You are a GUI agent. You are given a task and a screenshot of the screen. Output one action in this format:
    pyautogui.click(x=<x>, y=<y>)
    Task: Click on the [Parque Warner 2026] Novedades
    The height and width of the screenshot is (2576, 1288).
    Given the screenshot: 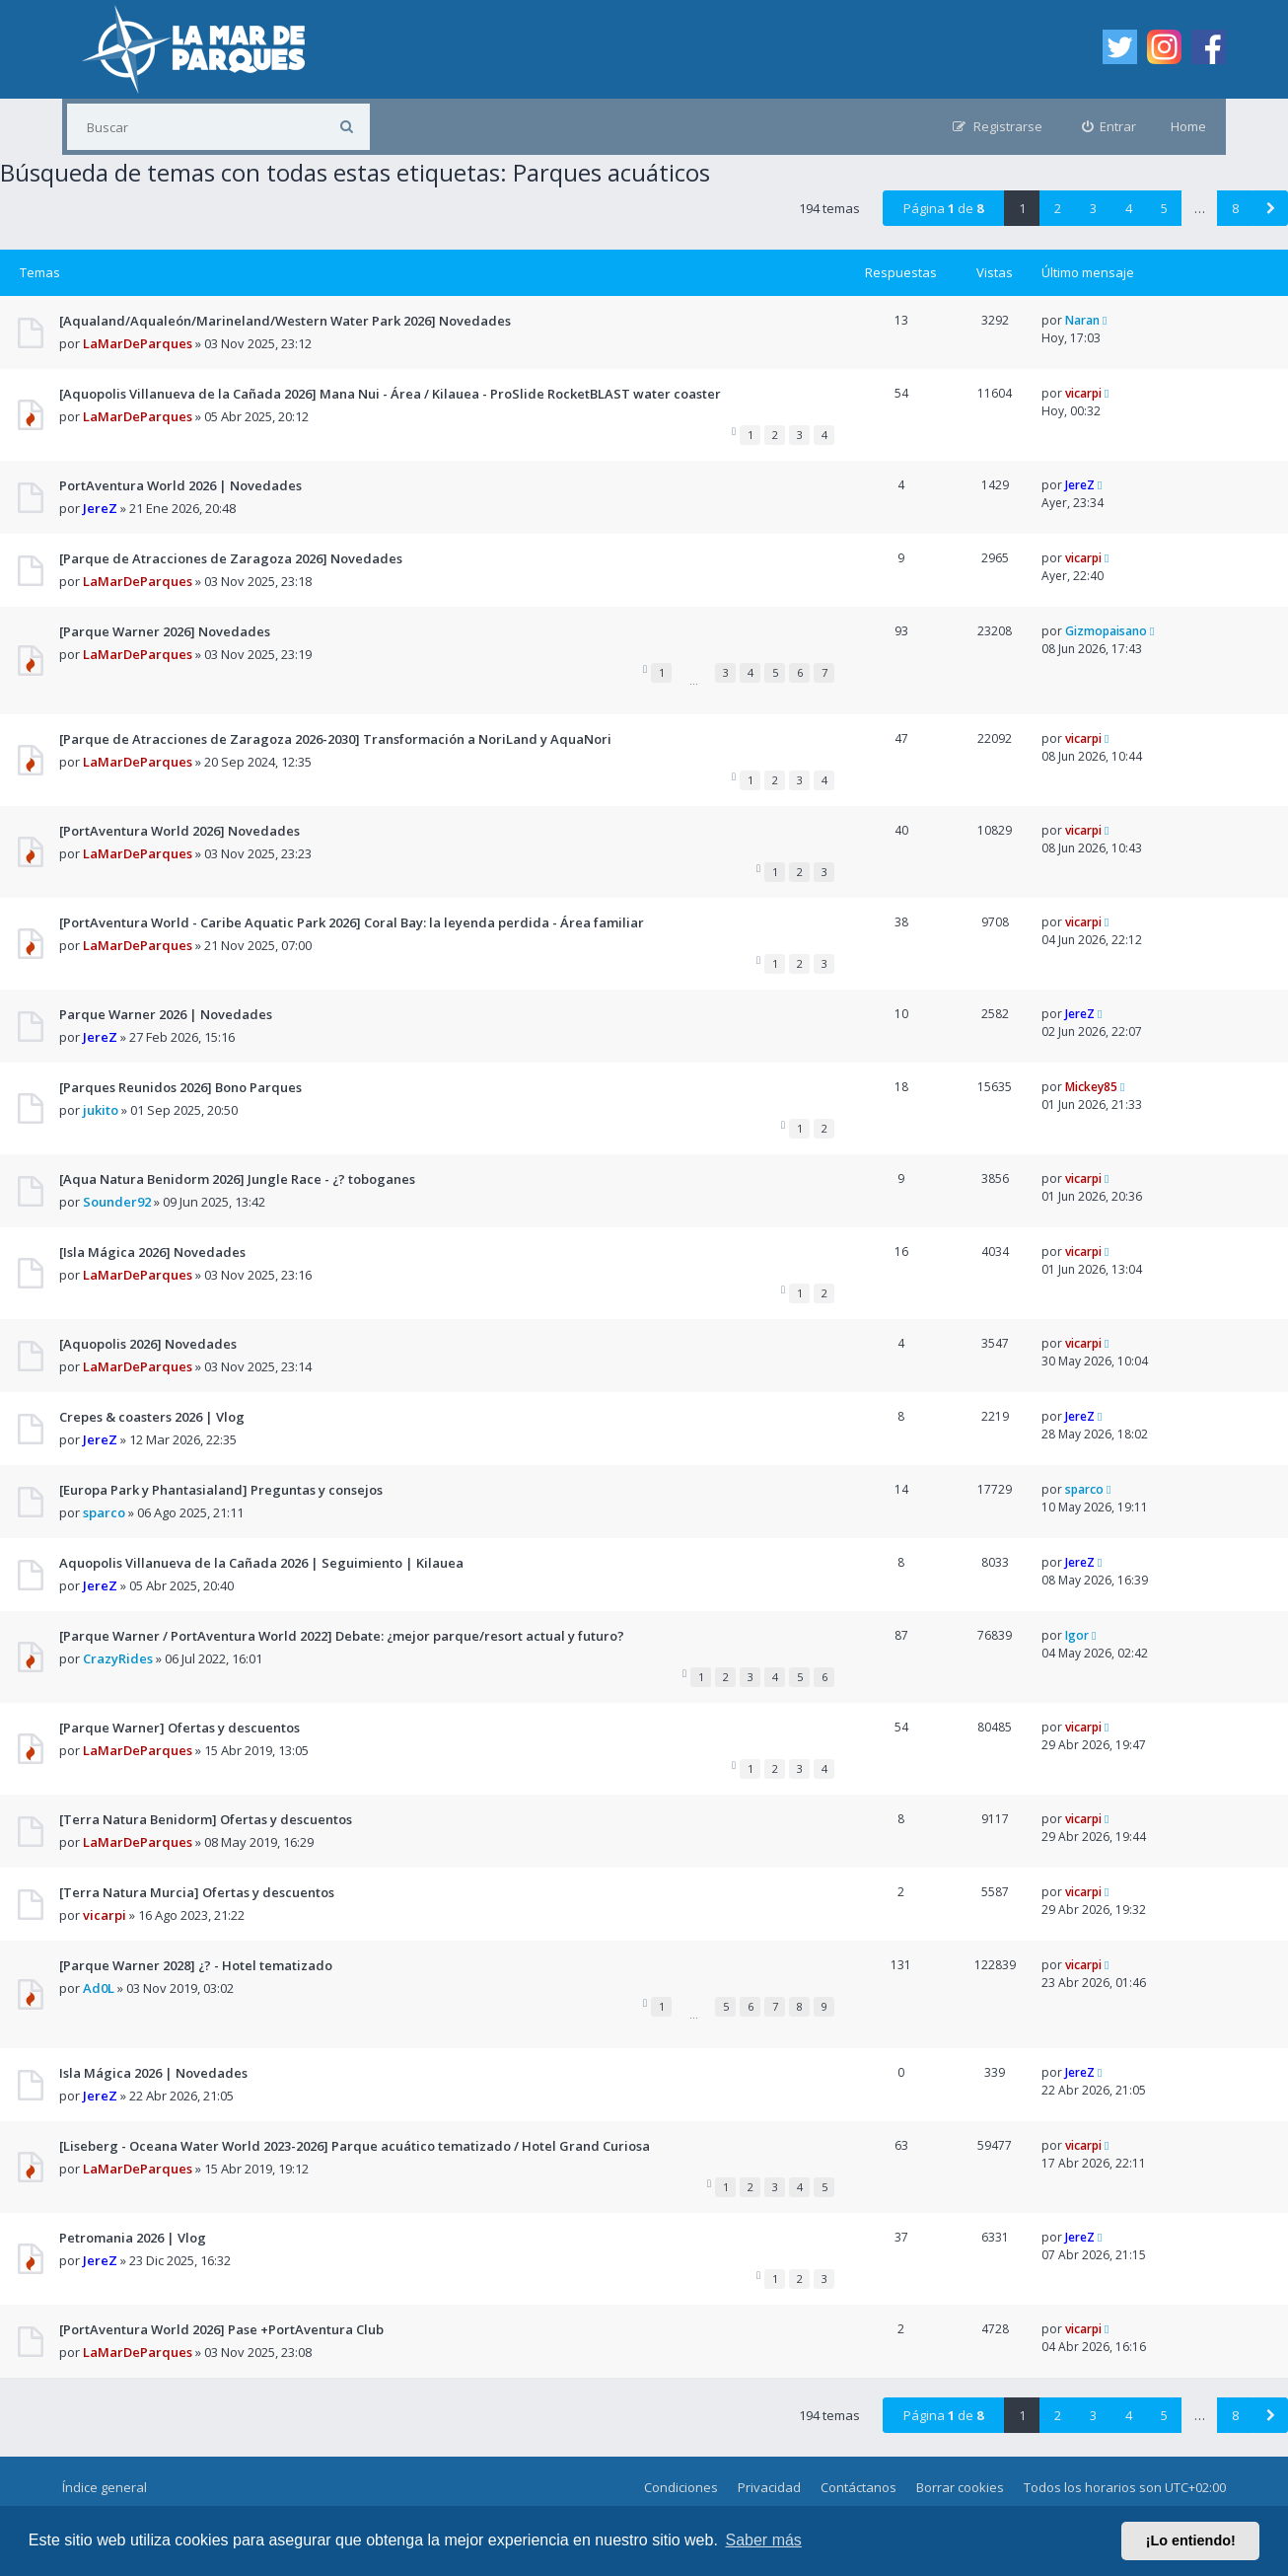 What is the action you would take?
    pyautogui.click(x=164, y=631)
    